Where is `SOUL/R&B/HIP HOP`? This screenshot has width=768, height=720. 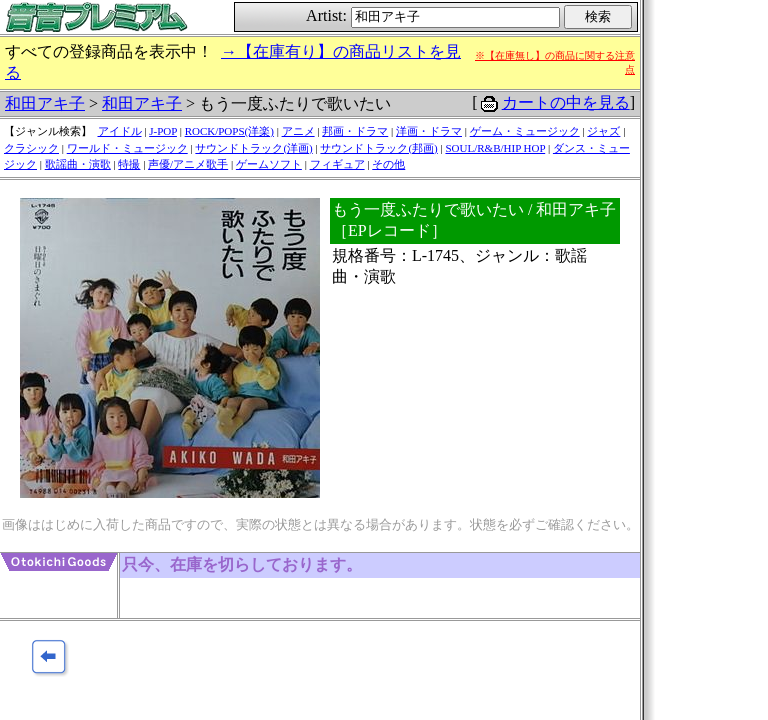
SOUL/R&B/HIP HOP is located at coordinates (495, 148).